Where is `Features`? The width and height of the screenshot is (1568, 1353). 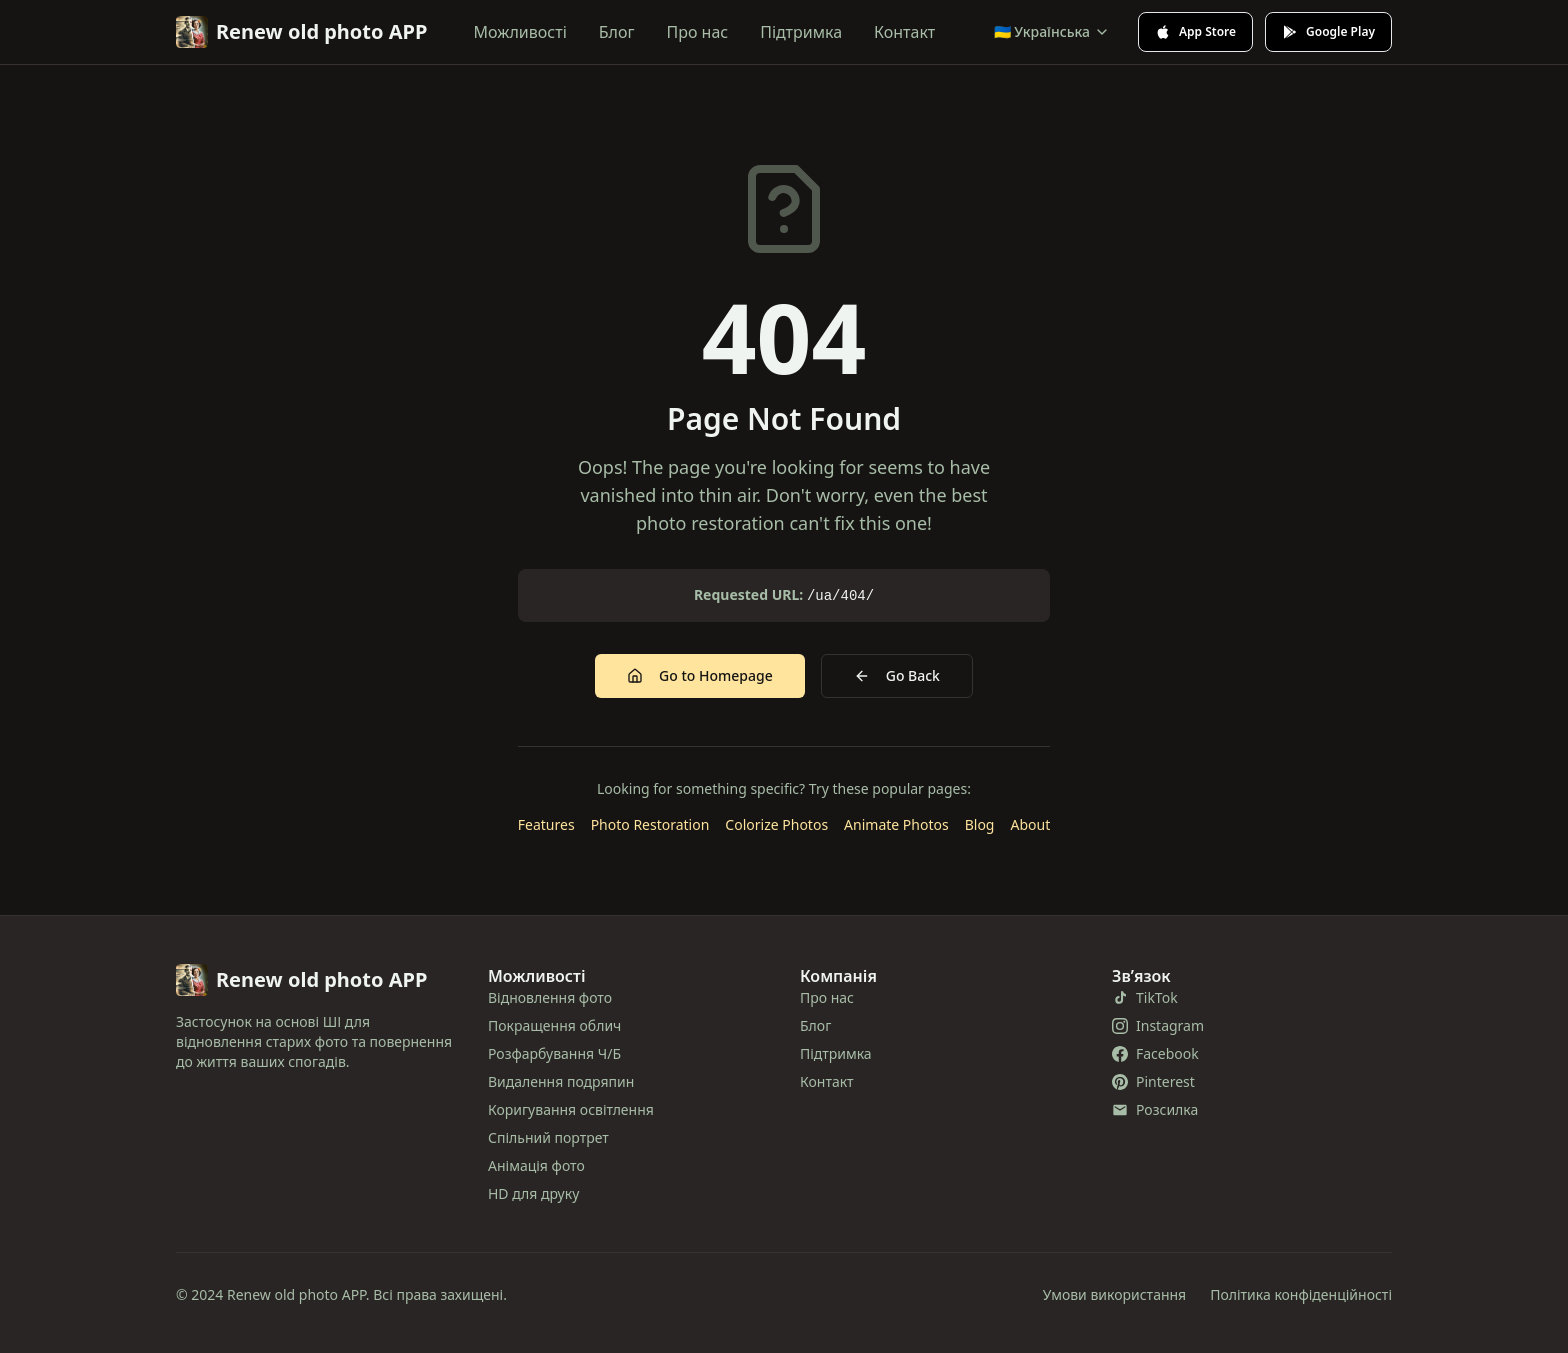 Features is located at coordinates (546, 824).